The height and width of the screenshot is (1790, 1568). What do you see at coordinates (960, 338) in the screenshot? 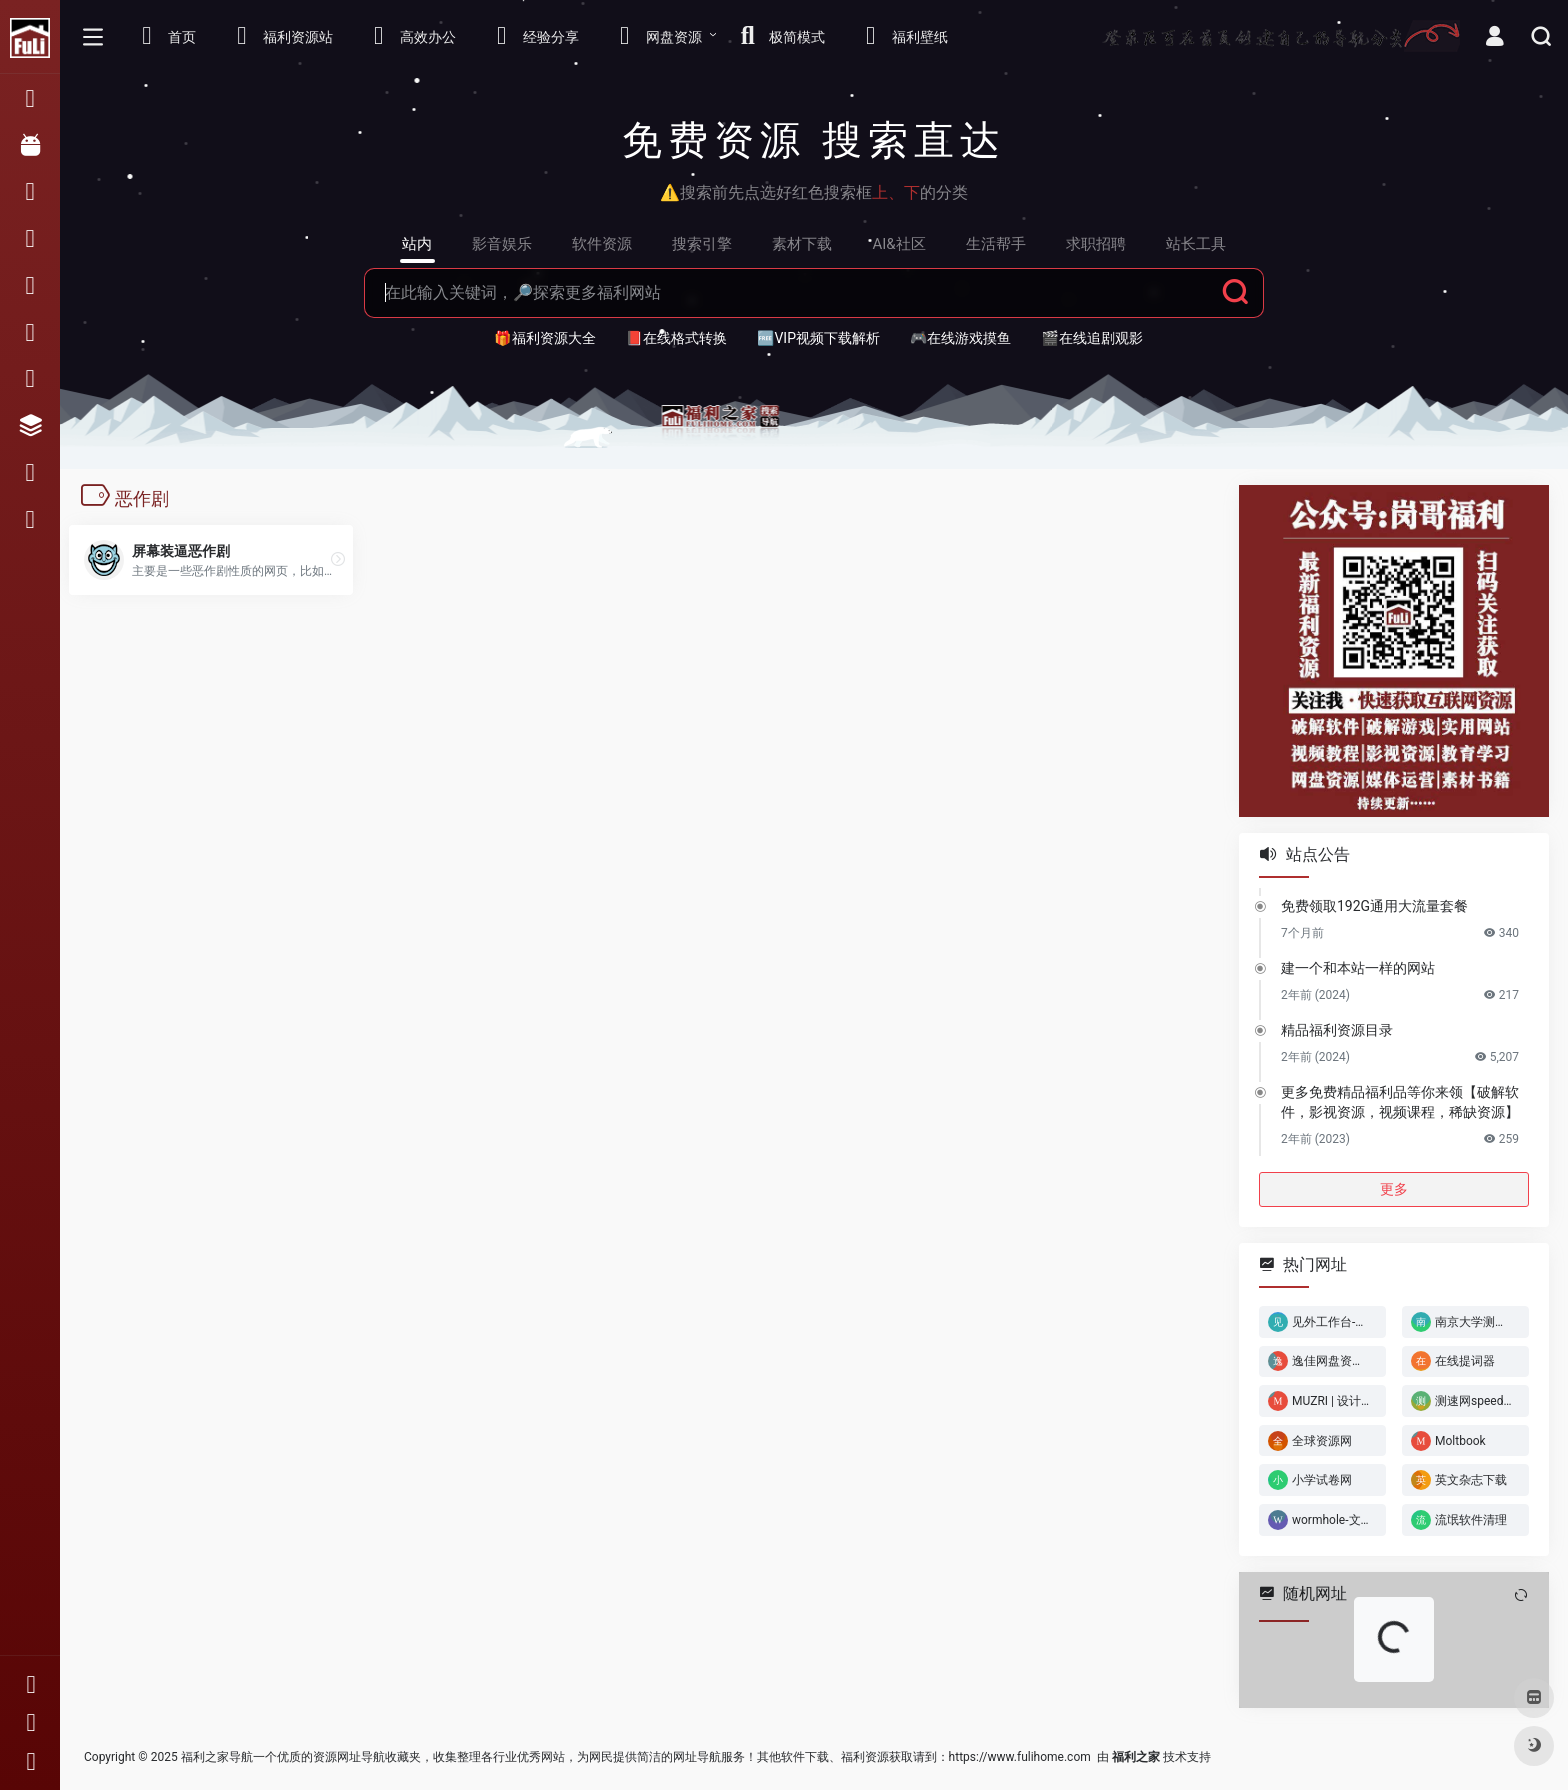
I see `🎮在线游戏摸鱼` at bounding box center [960, 338].